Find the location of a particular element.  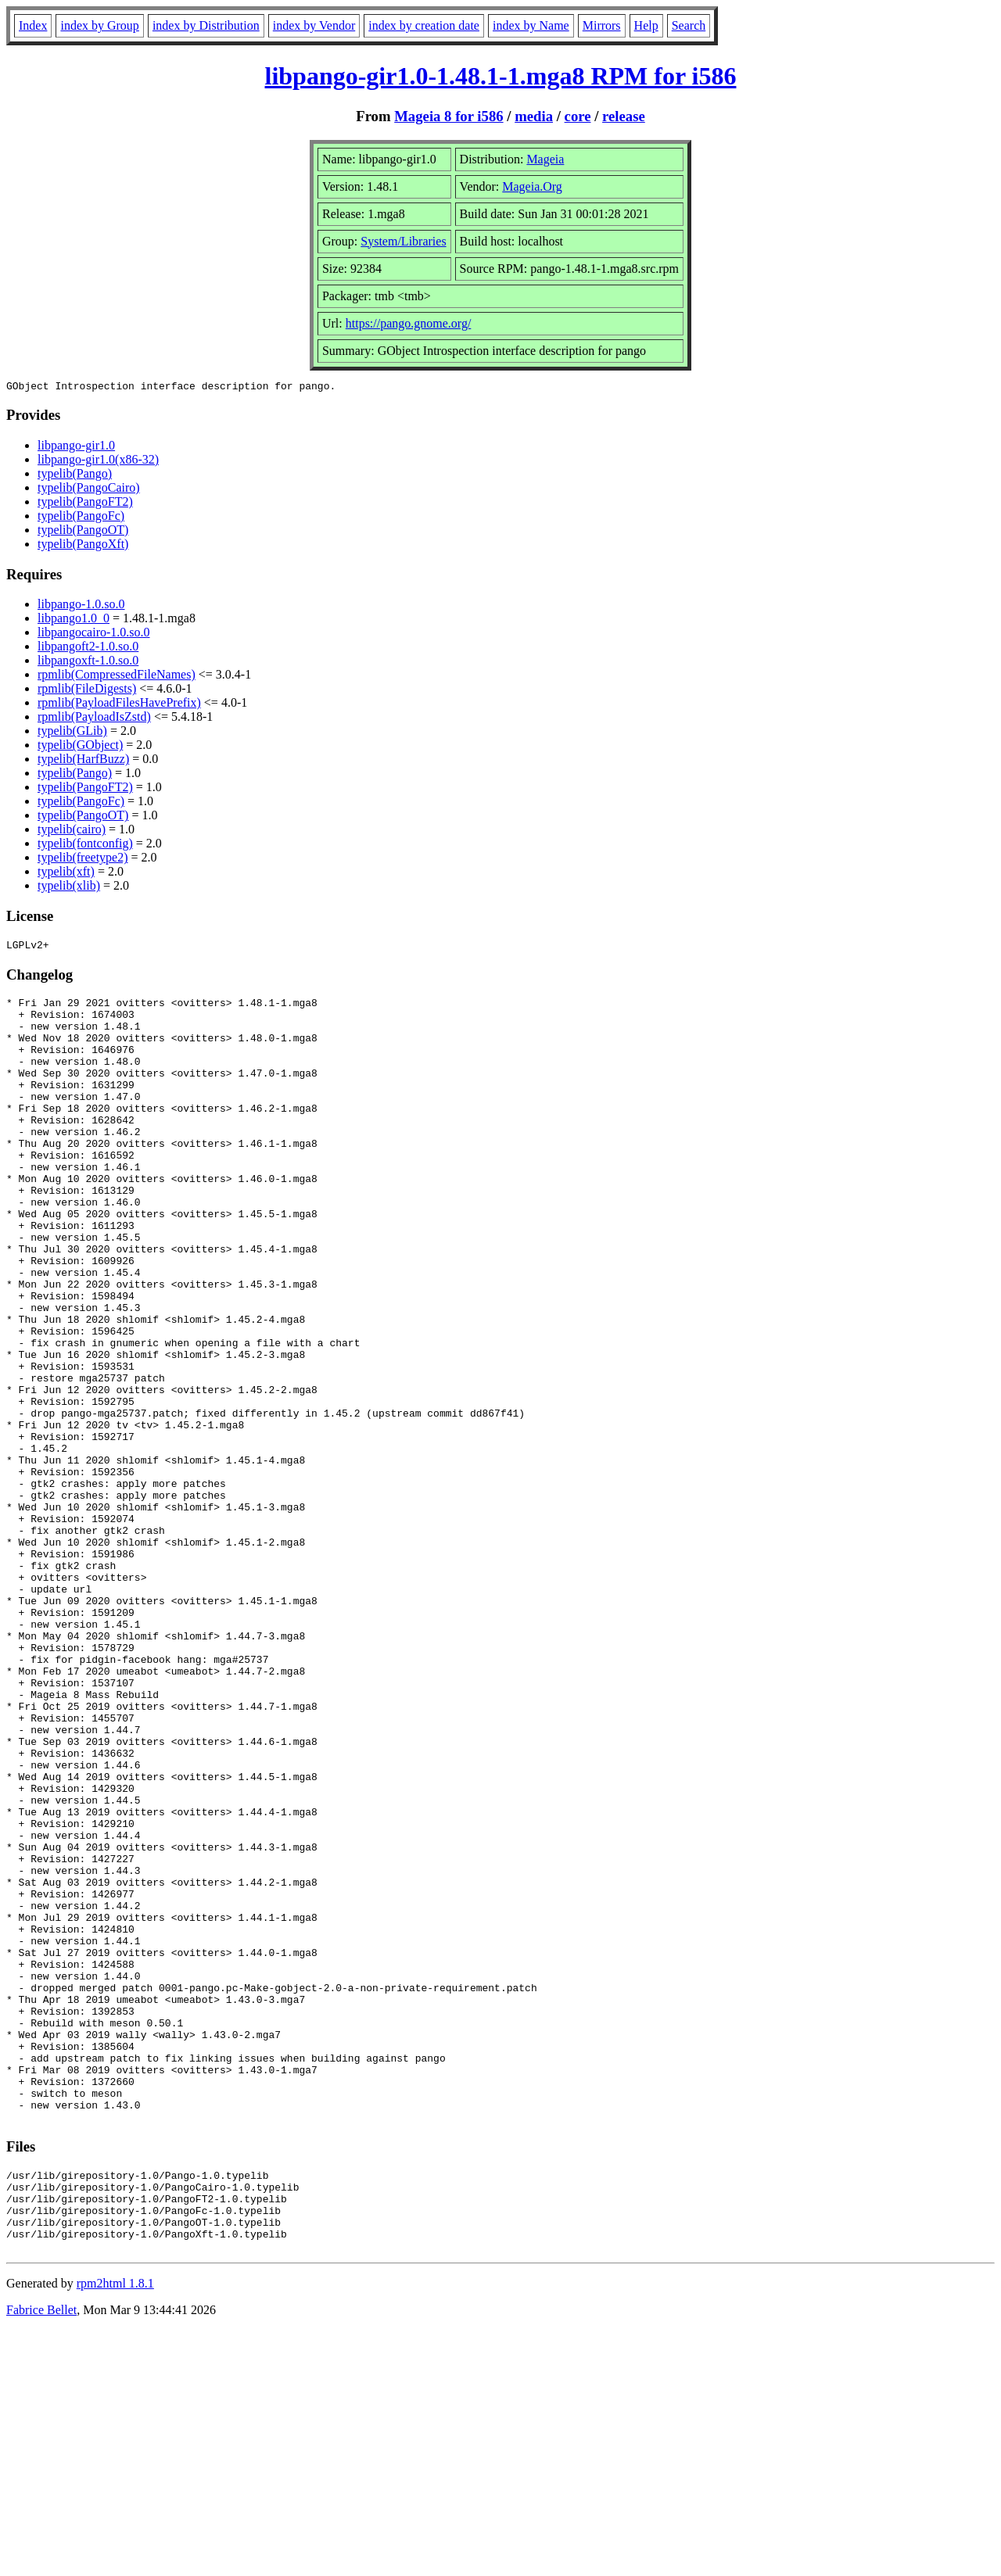

libpangoxft-1.0.so.0 is located at coordinates (88, 662).